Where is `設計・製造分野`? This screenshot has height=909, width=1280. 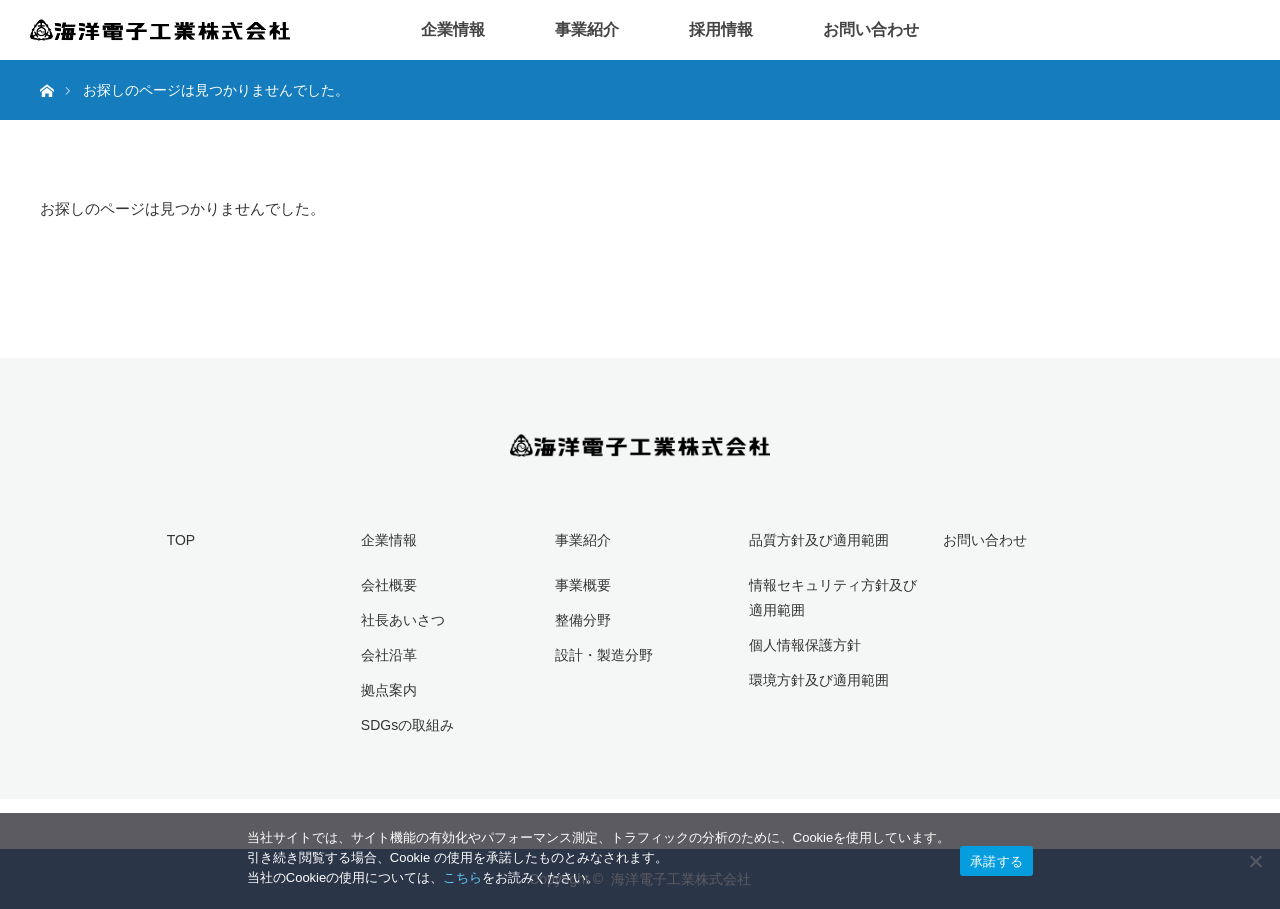 設計・製造分野 is located at coordinates (604, 655).